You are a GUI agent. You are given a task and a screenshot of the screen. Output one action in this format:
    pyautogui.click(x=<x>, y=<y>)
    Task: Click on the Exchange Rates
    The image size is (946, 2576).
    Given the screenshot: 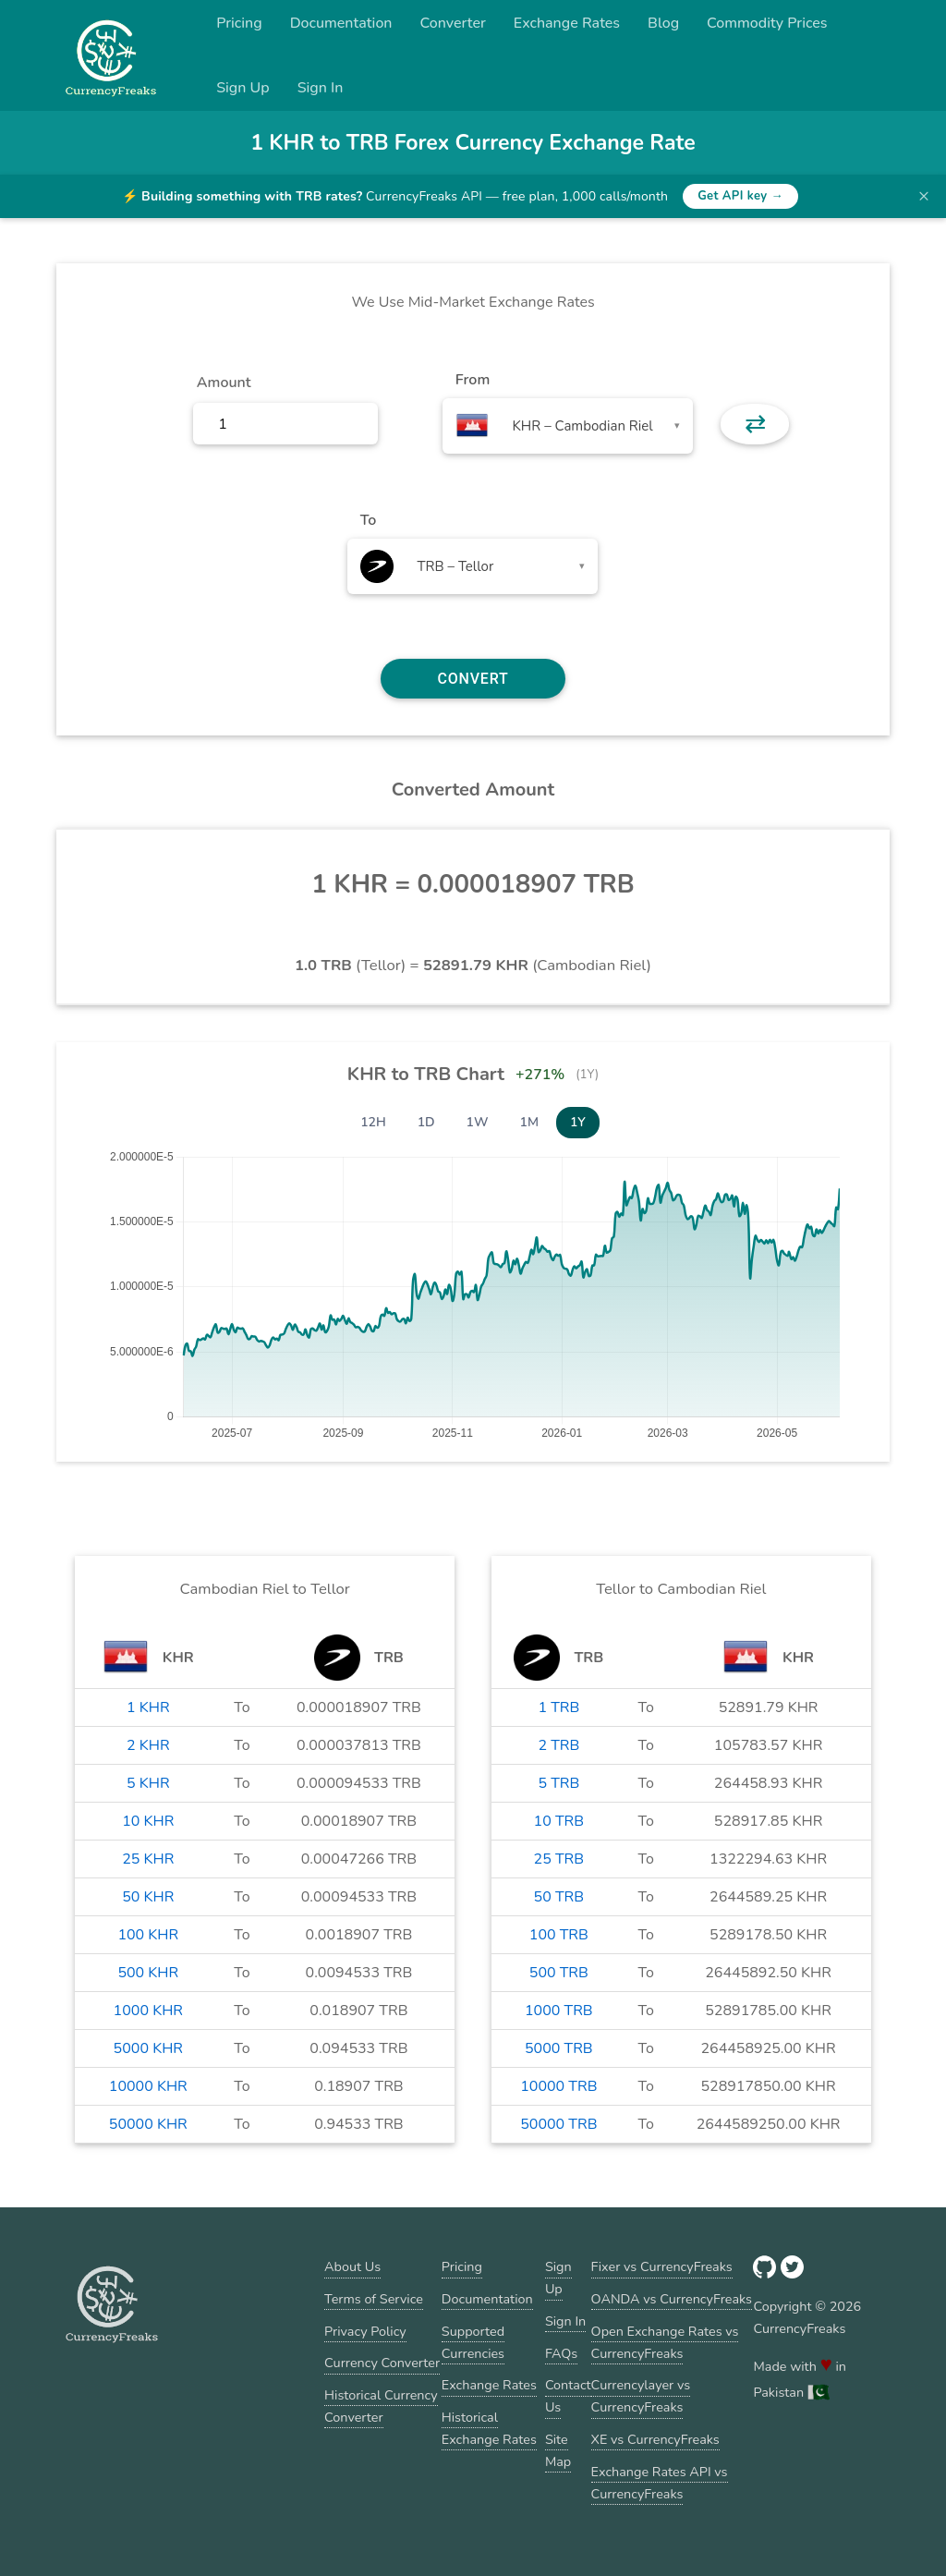 What is the action you would take?
    pyautogui.click(x=567, y=23)
    